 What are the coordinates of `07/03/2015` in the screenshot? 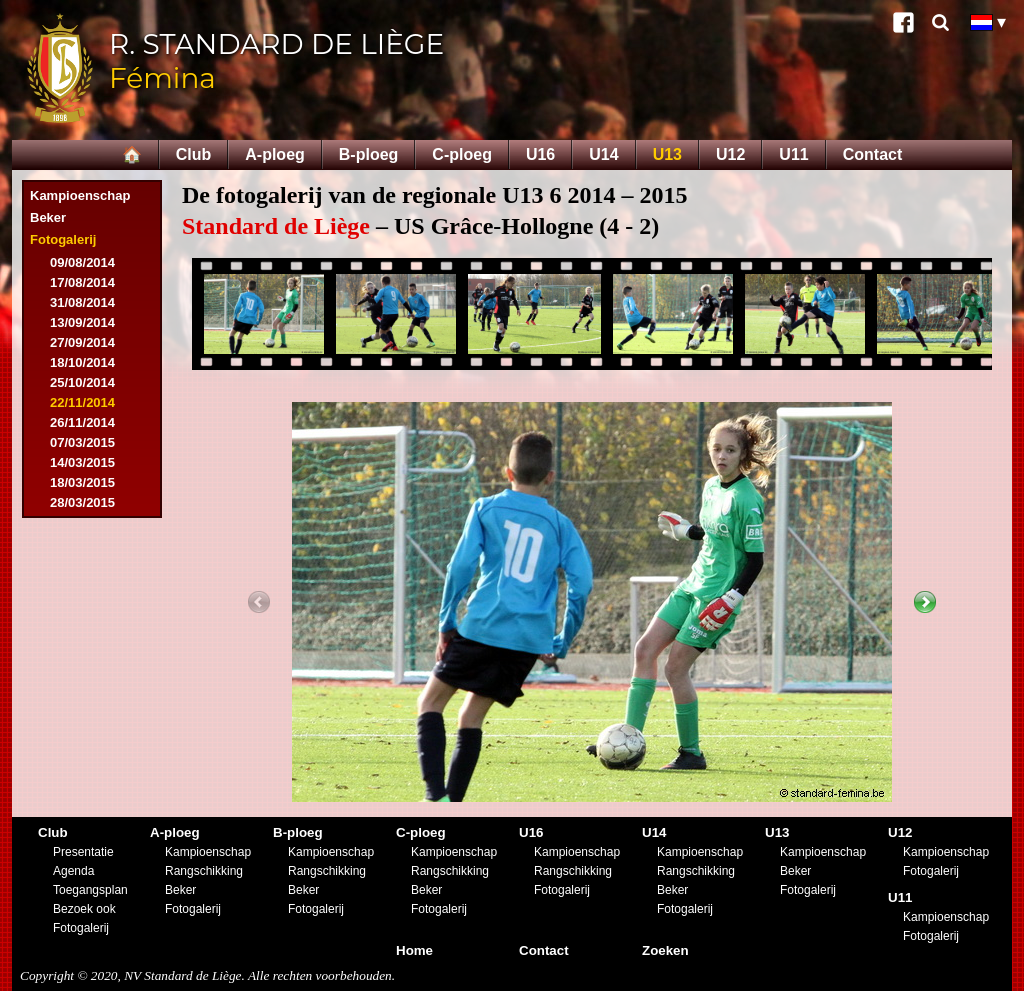 It's located at (82, 442).